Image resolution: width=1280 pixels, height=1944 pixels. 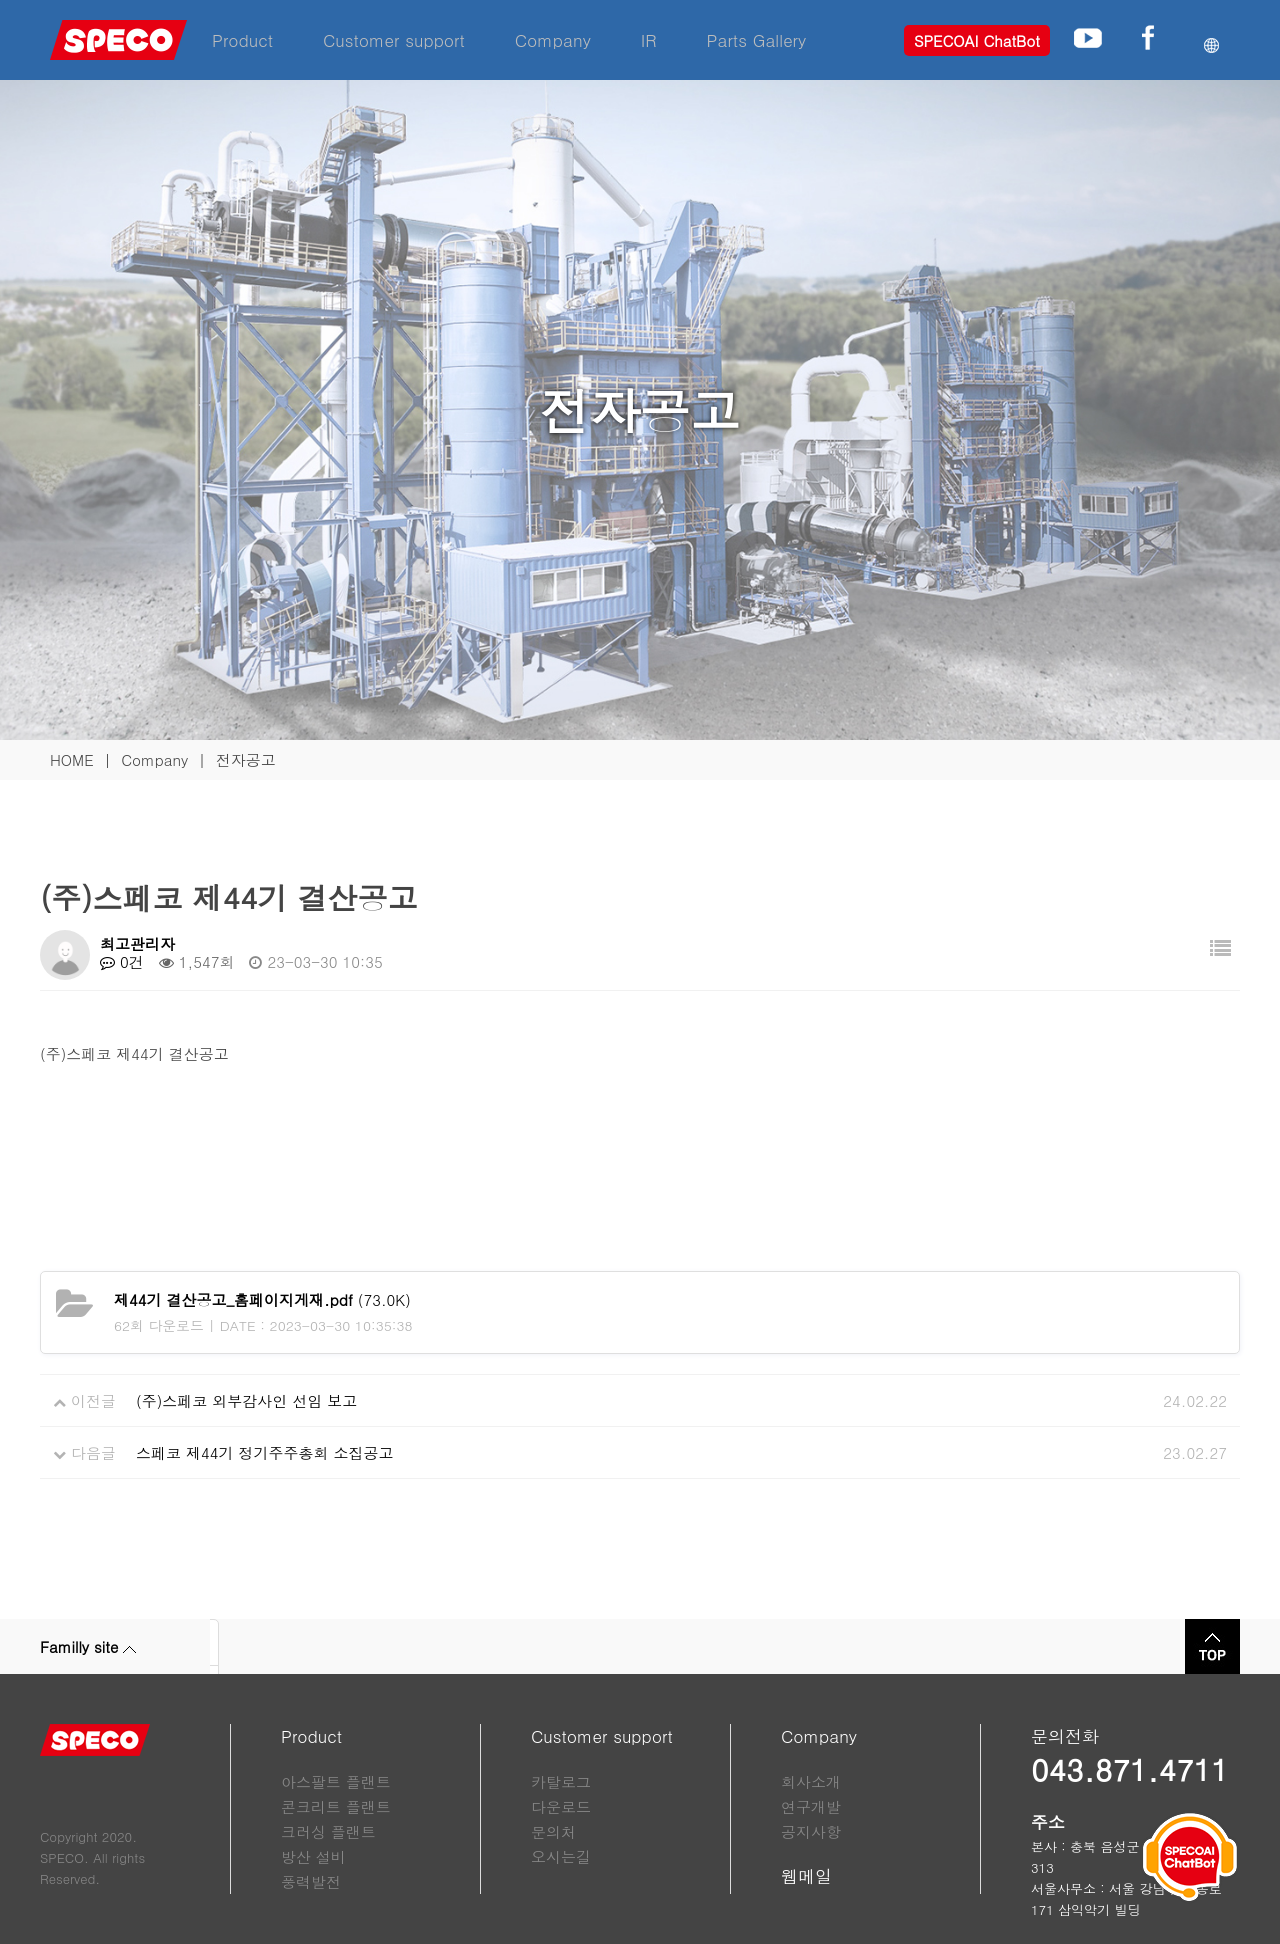 I want to click on 풍력발전, so click(x=311, y=1881).